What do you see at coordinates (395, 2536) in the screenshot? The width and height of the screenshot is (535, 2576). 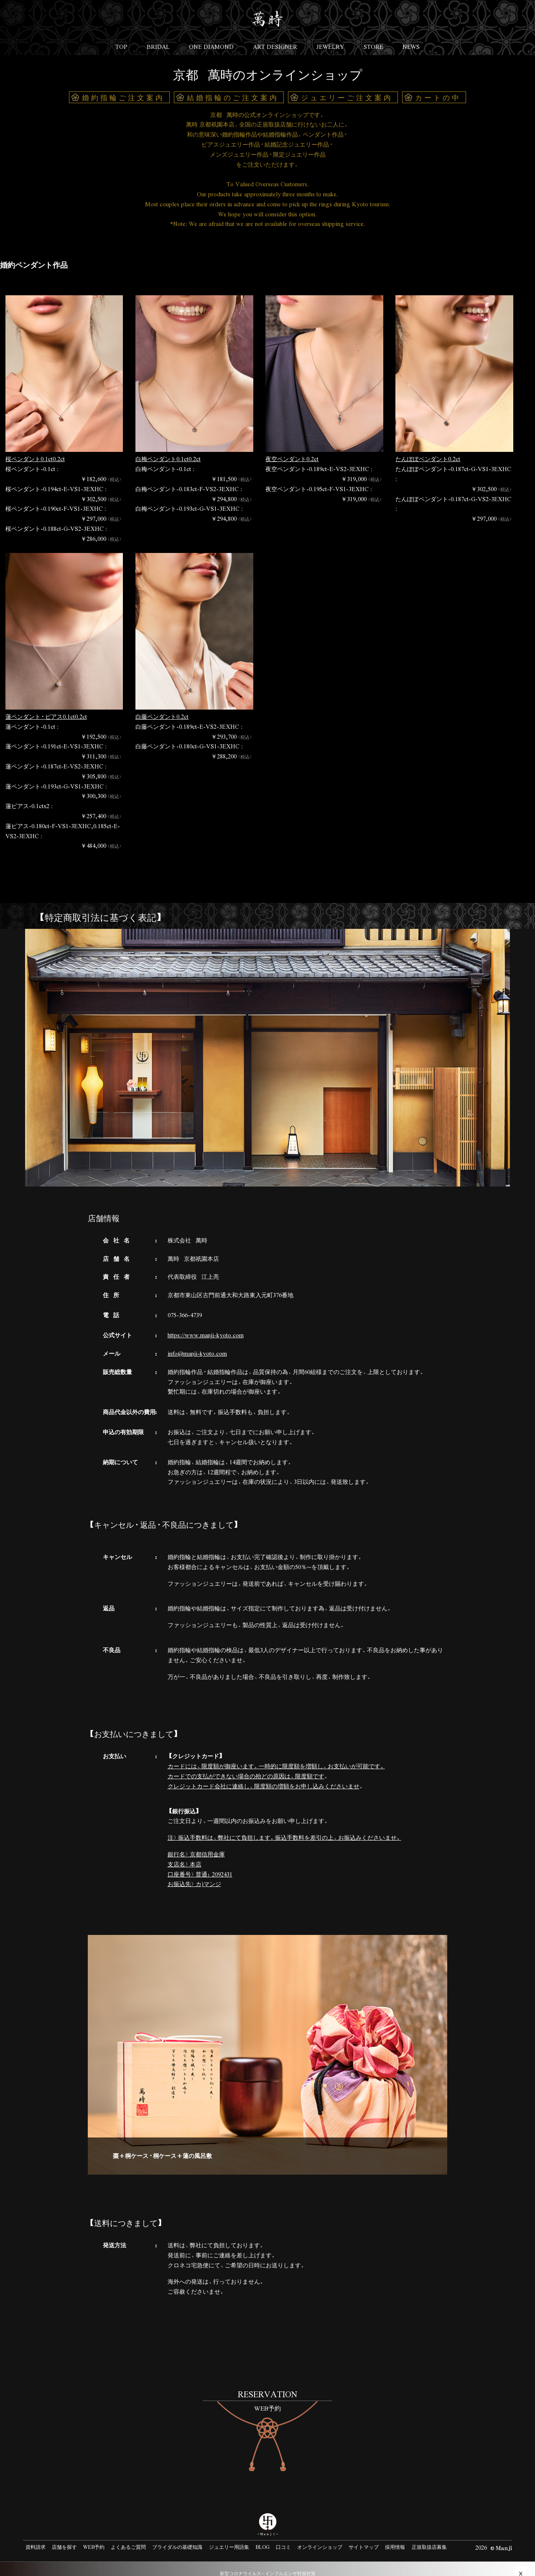 I see `採用情報` at bounding box center [395, 2536].